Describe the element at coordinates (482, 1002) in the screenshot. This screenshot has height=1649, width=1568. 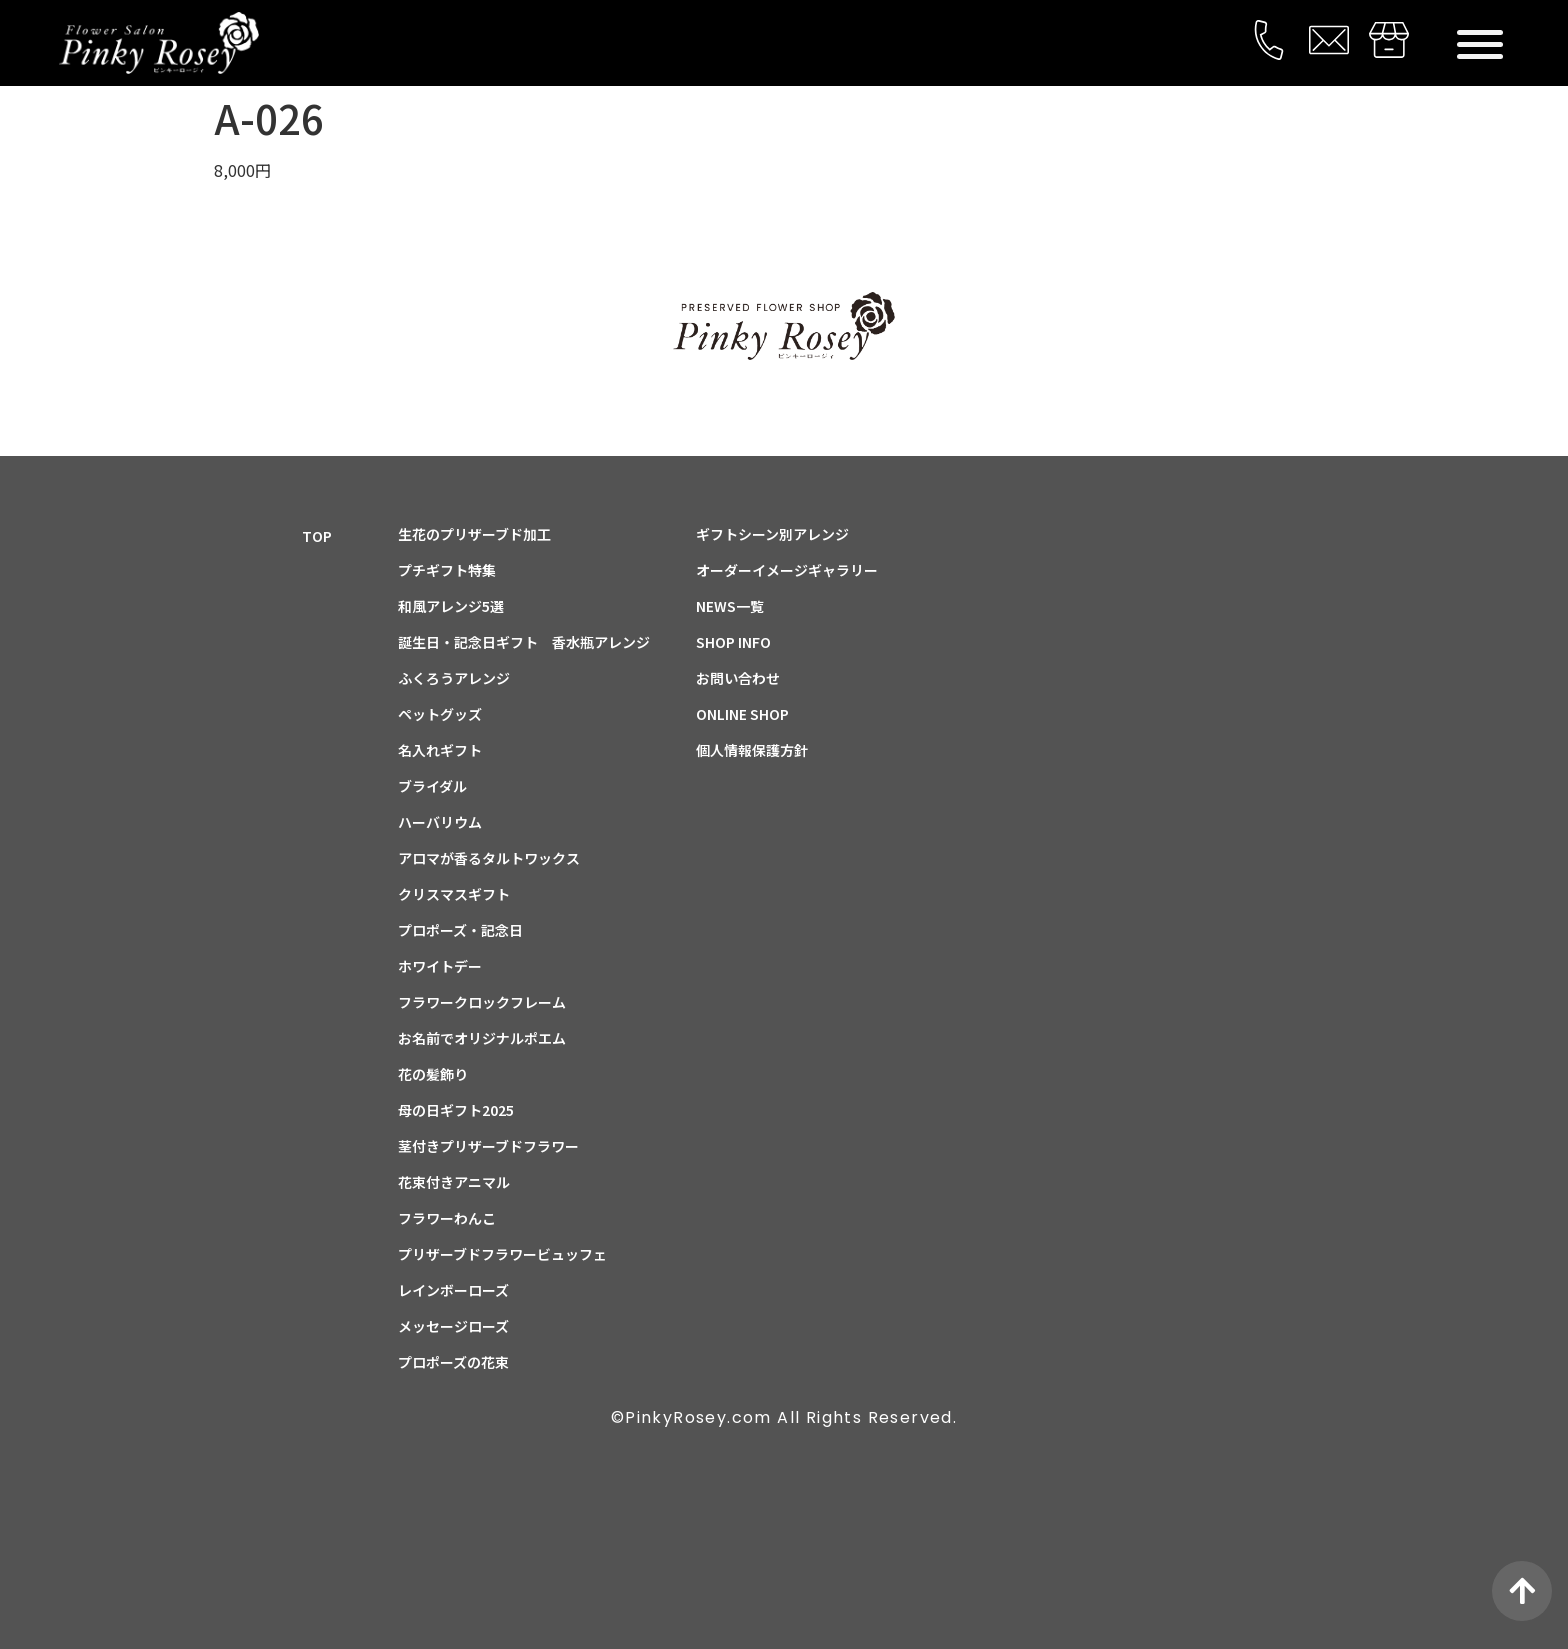
I see `フラワークロックフレーム` at that location.